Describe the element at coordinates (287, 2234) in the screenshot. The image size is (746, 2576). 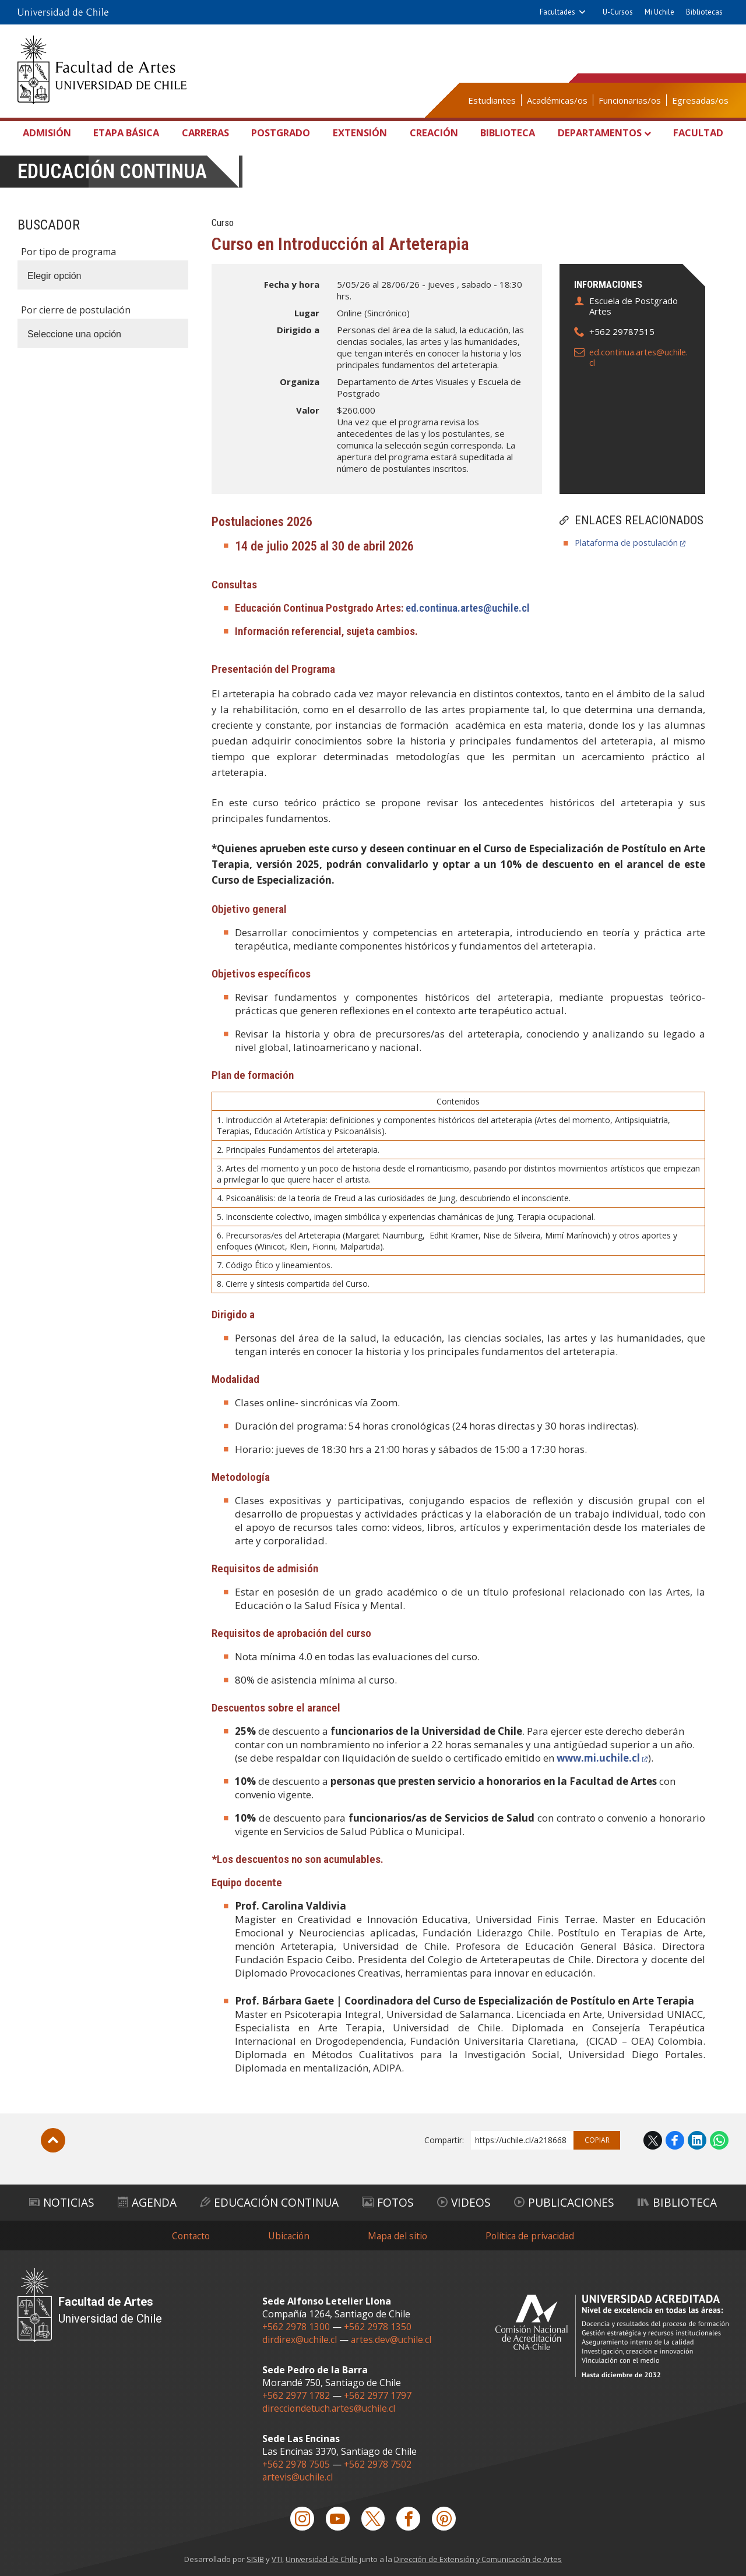
I see `Ubicación` at that location.